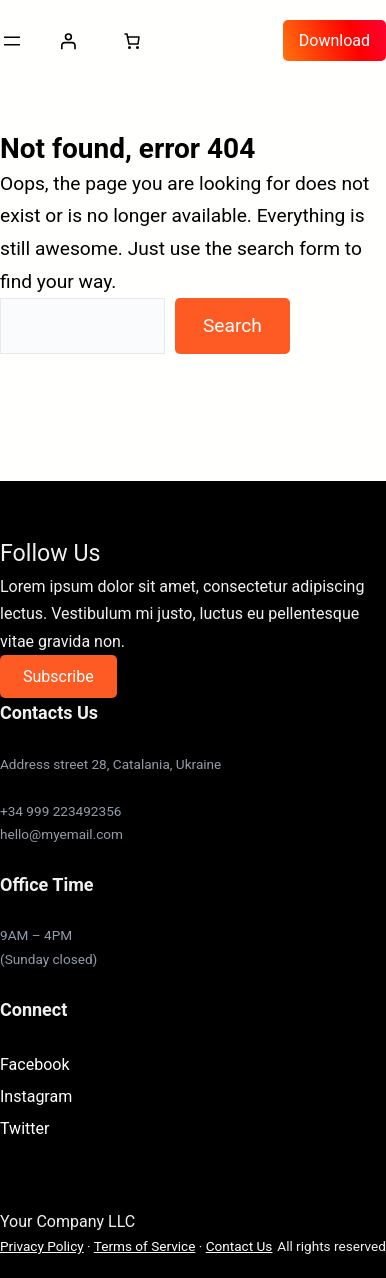 The width and height of the screenshot is (386, 1278). What do you see at coordinates (68, 41) in the screenshot?
I see `[Login]` at bounding box center [68, 41].